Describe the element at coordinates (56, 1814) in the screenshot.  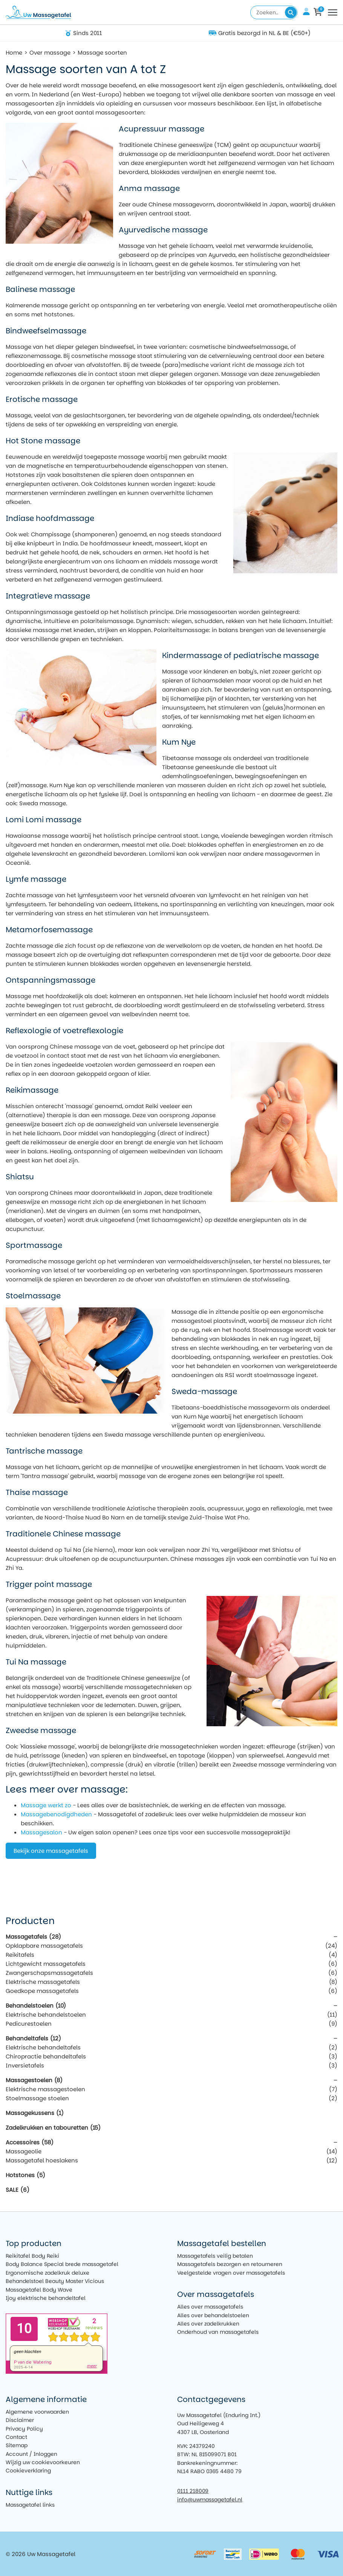
I see `Massagebenodigdheden` at that location.